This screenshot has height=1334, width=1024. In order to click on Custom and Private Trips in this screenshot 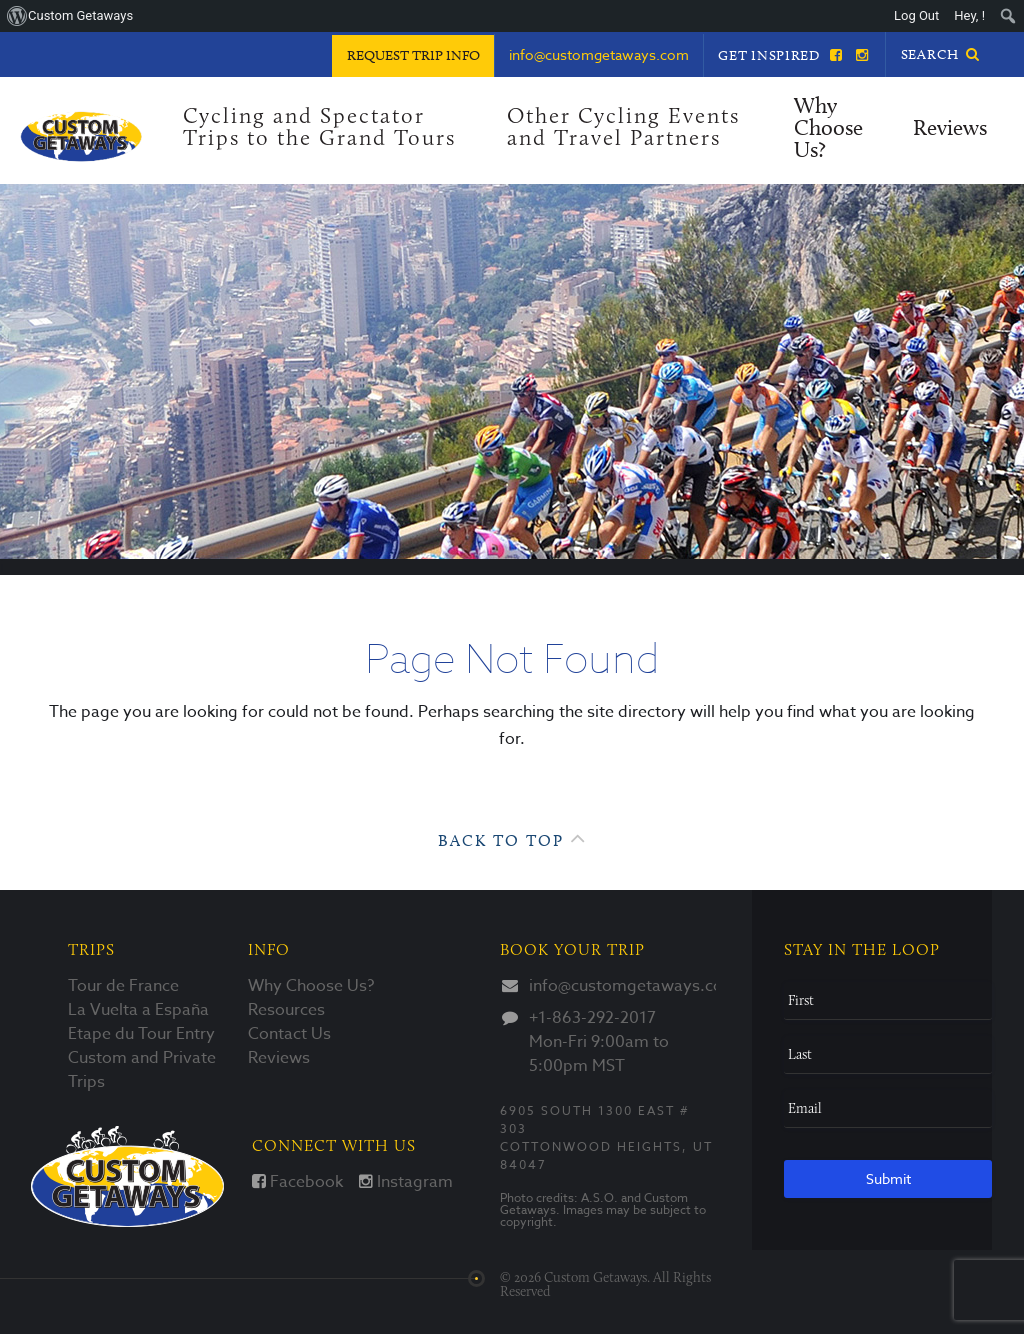, I will do `click(142, 1070)`.